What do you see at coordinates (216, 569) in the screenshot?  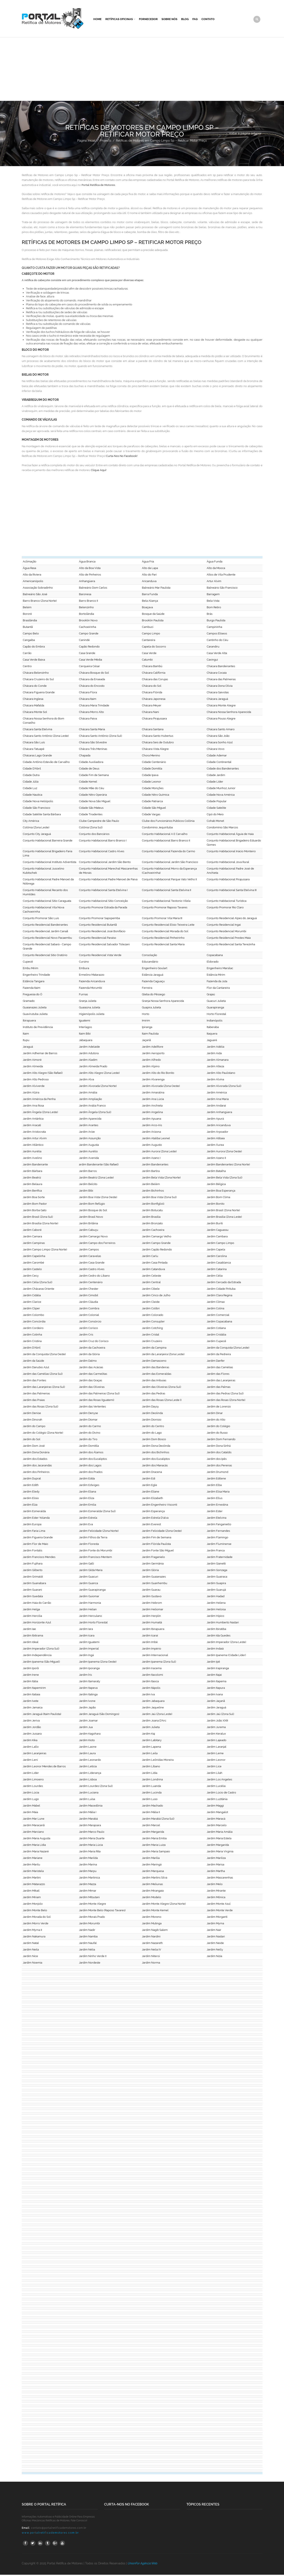 I see `Alto da Mooca` at bounding box center [216, 569].